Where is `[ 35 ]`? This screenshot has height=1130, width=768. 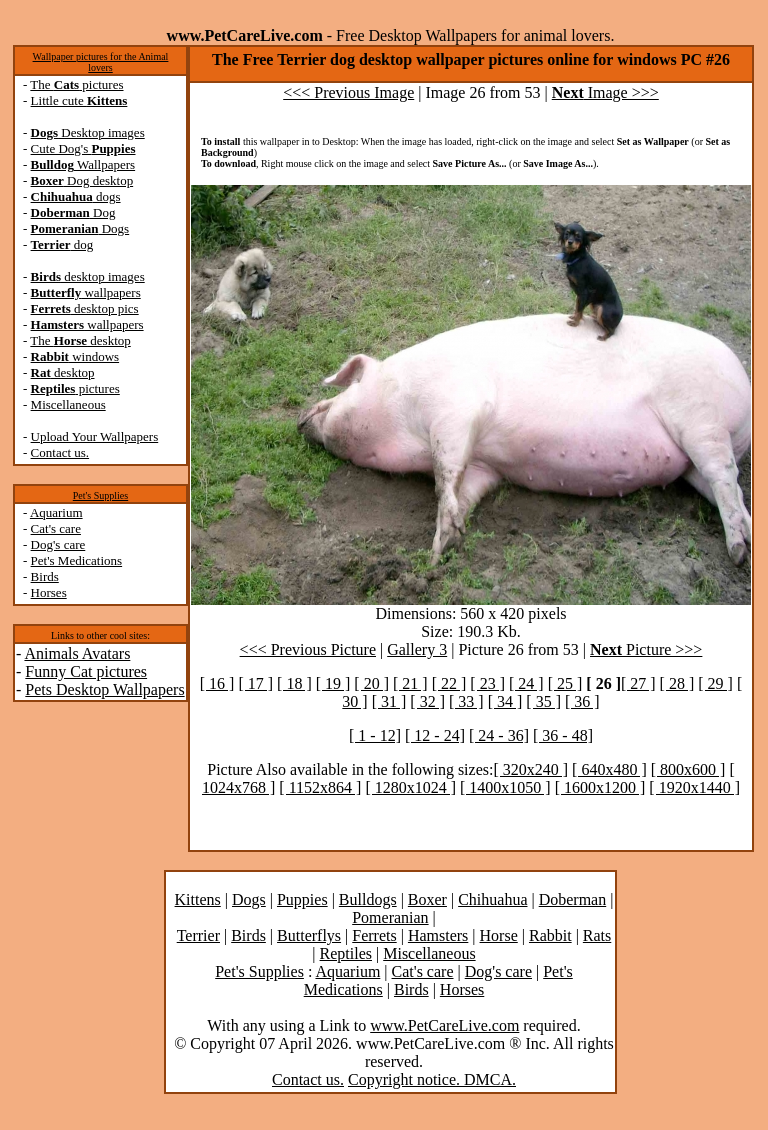
[ 35 ] is located at coordinates (543, 701).